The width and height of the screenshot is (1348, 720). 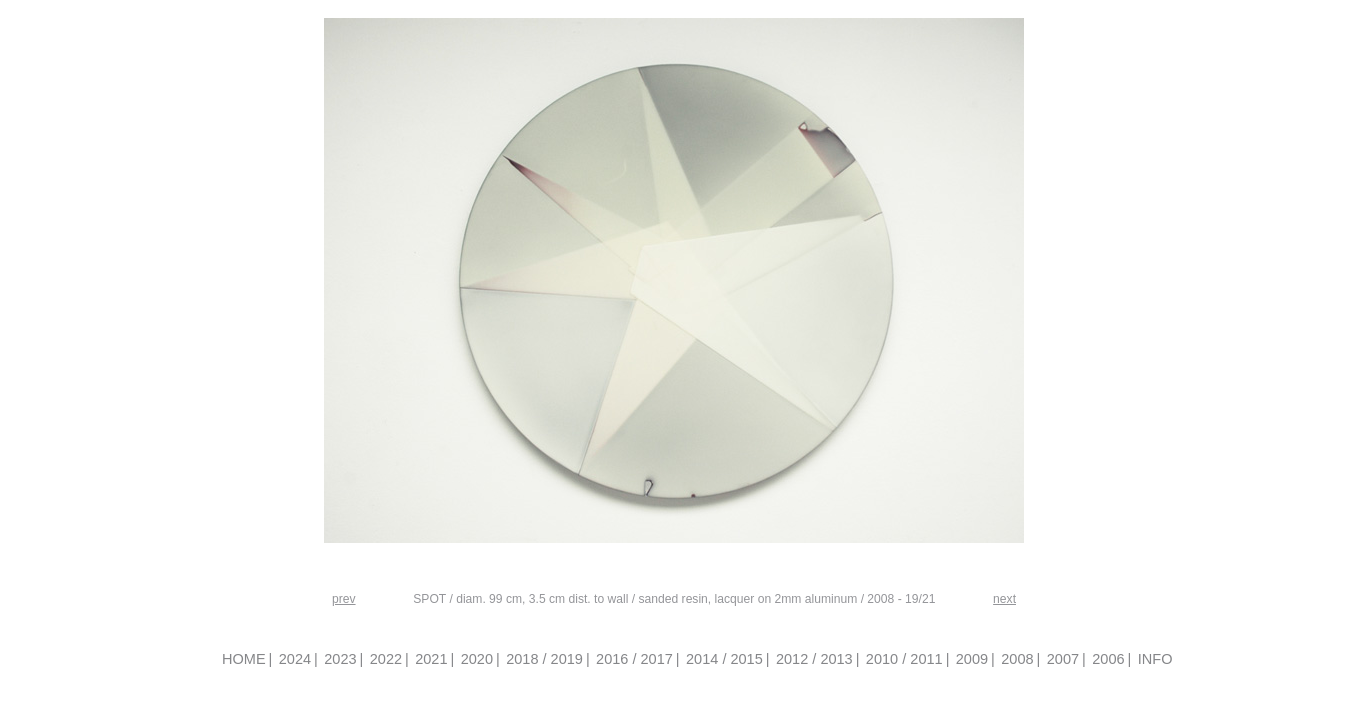 I want to click on 2012 / 2013, so click(x=814, y=659).